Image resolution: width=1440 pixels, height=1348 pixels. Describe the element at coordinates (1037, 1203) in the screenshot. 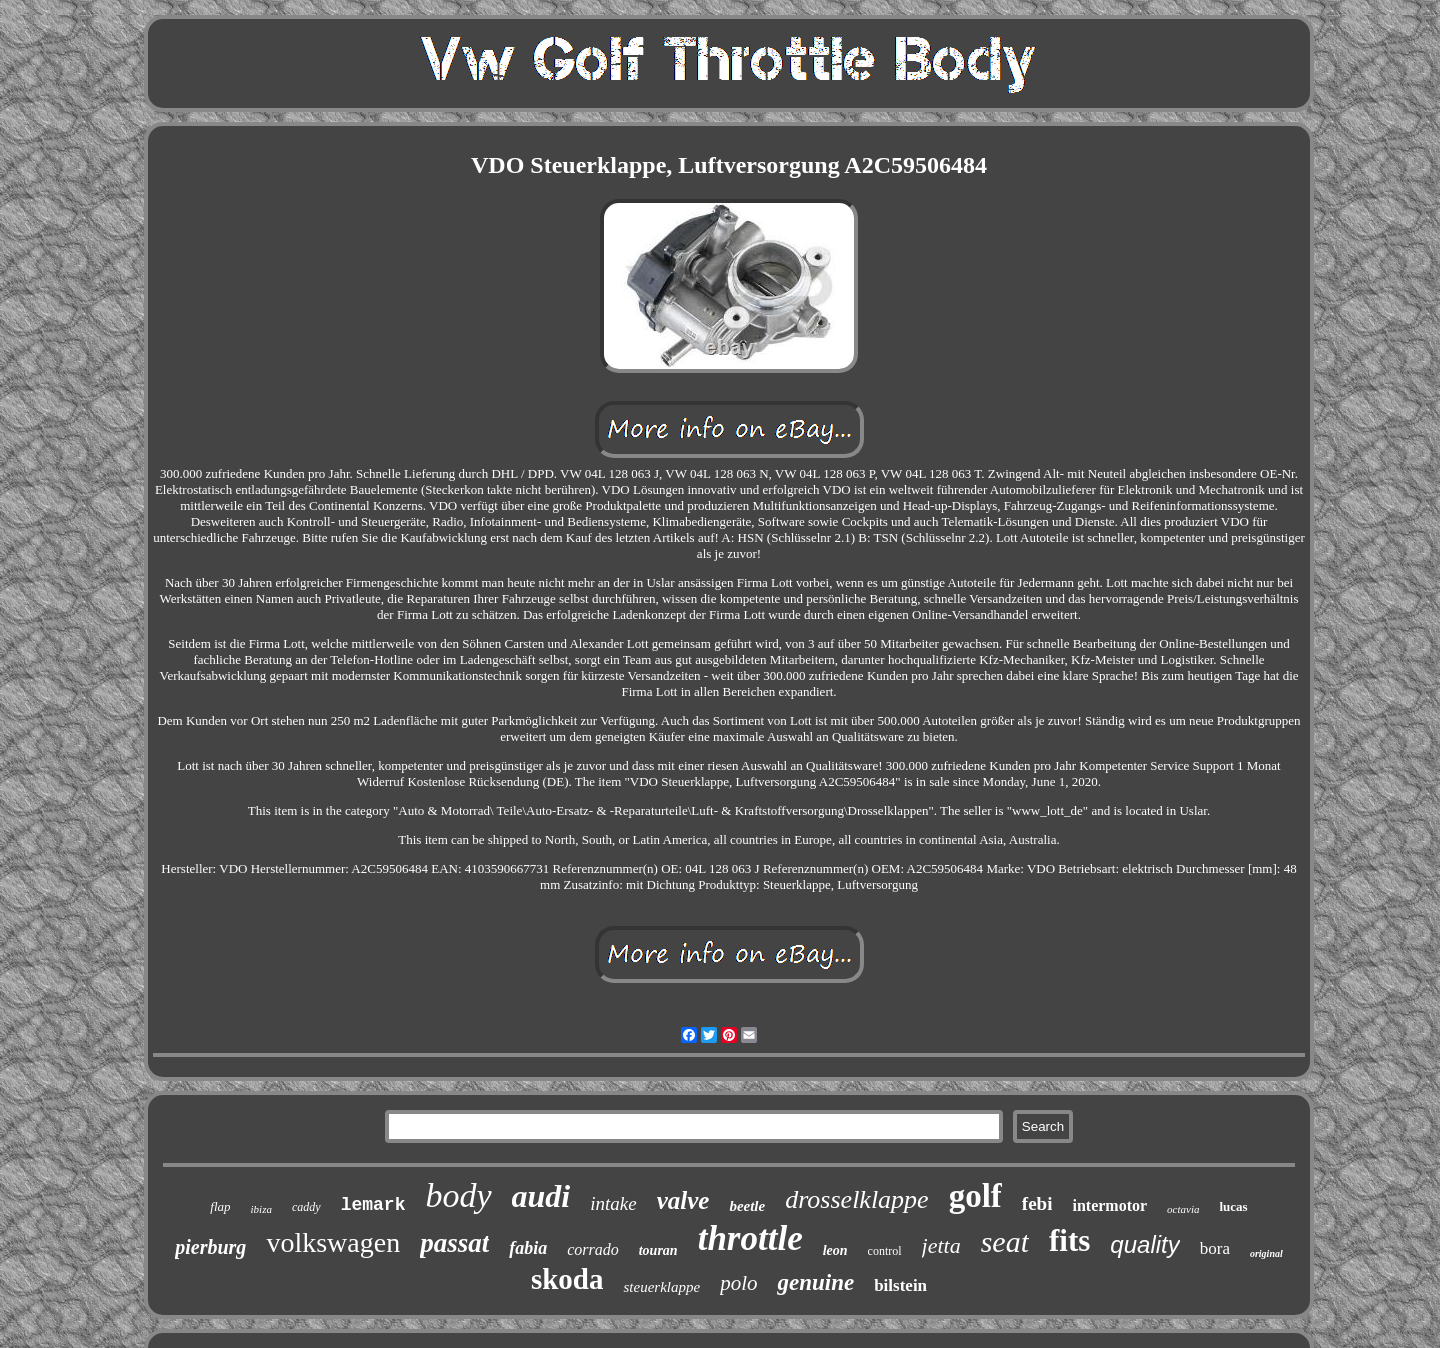

I see `febi` at that location.